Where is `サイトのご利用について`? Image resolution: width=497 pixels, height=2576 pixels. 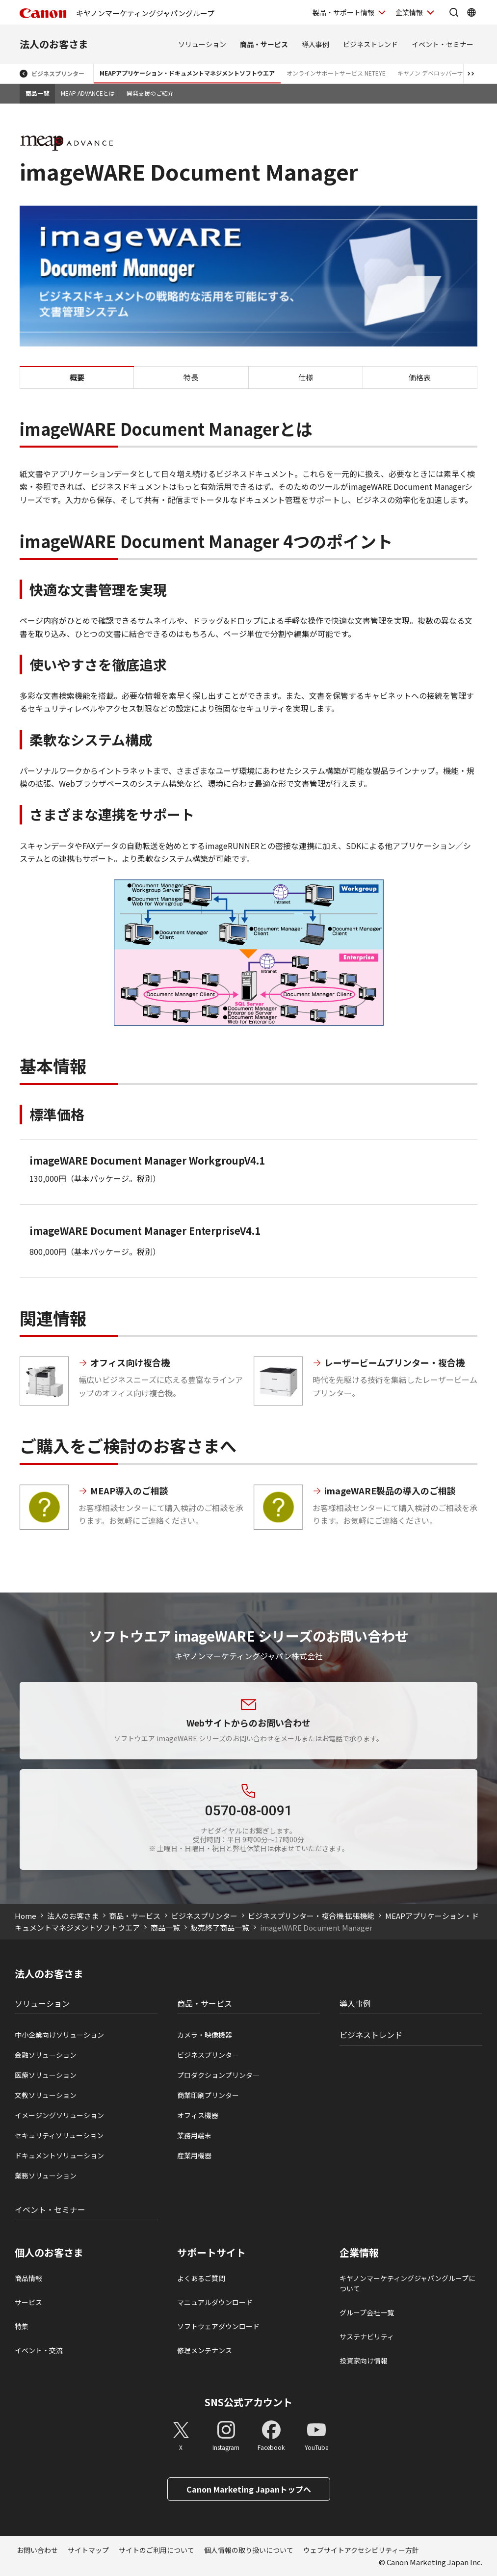 サイトのご利用について is located at coordinates (156, 2550).